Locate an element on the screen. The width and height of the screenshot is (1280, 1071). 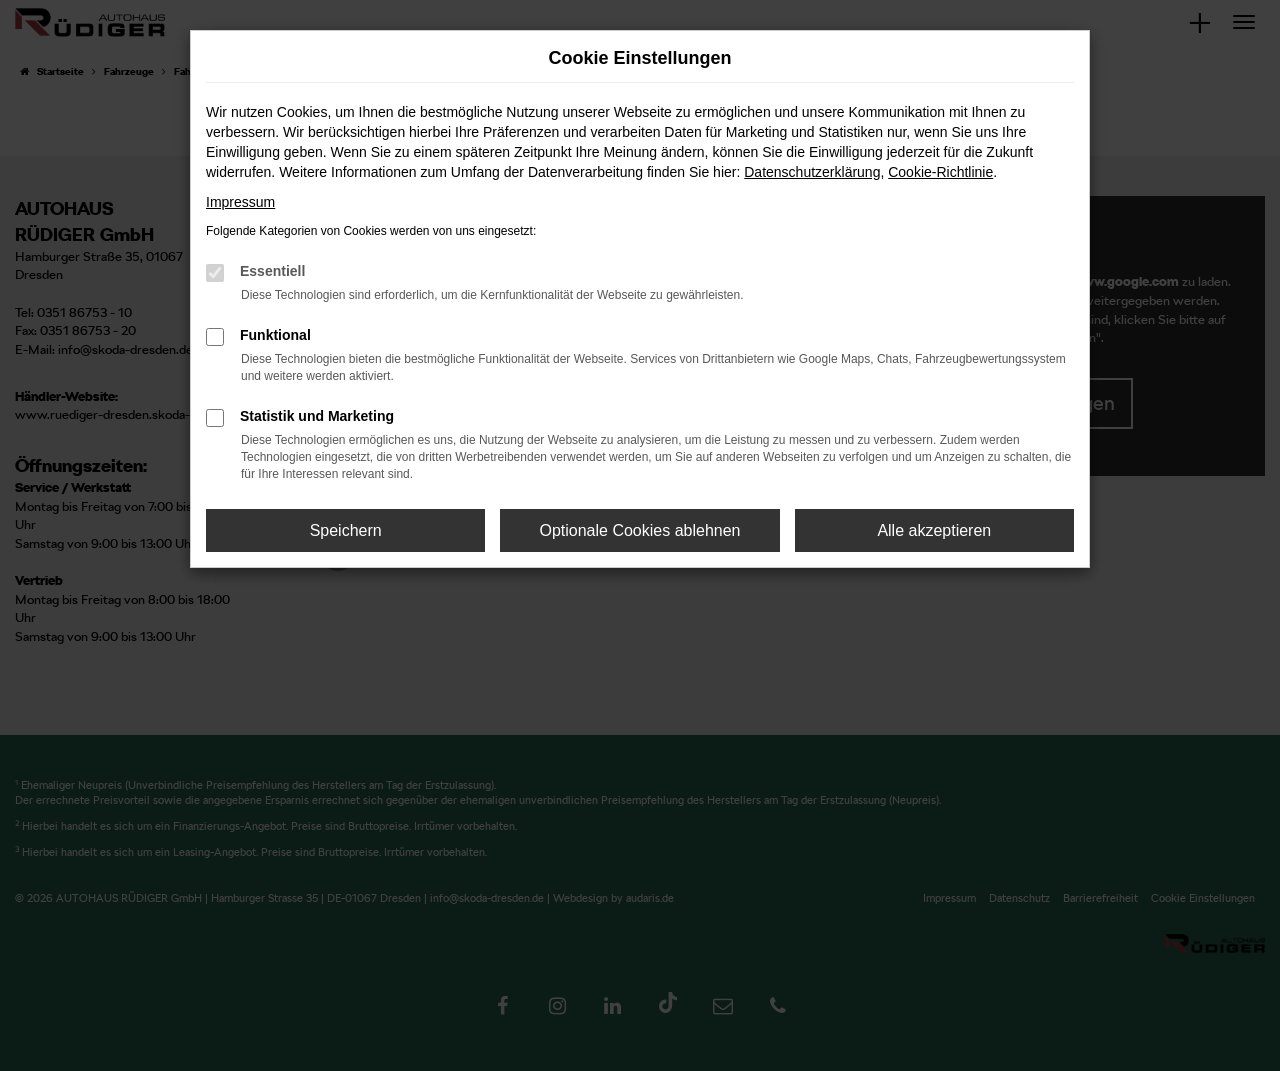
Speichern is located at coordinates (346, 530).